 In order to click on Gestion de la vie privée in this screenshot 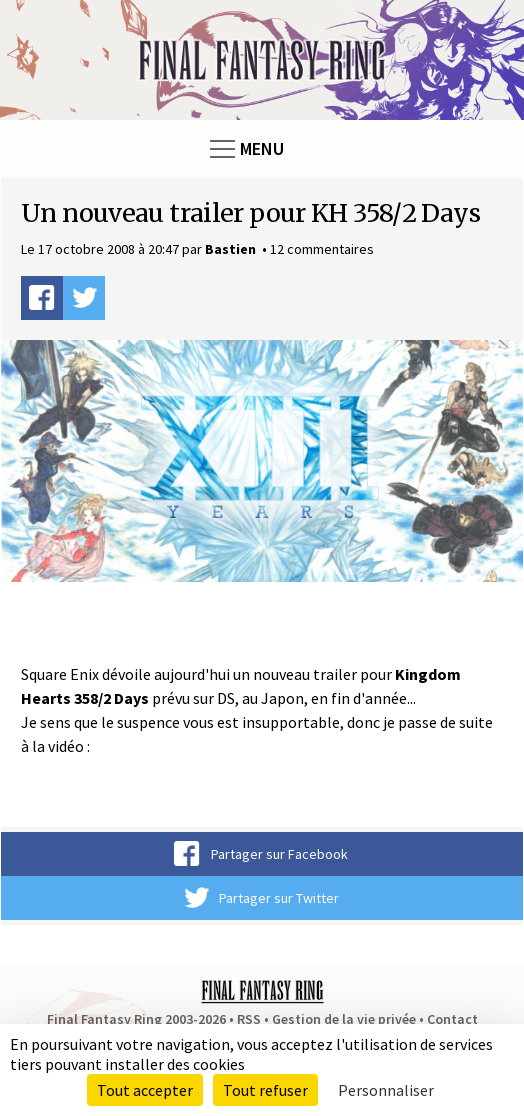, I will do `click(344, 1019)`.